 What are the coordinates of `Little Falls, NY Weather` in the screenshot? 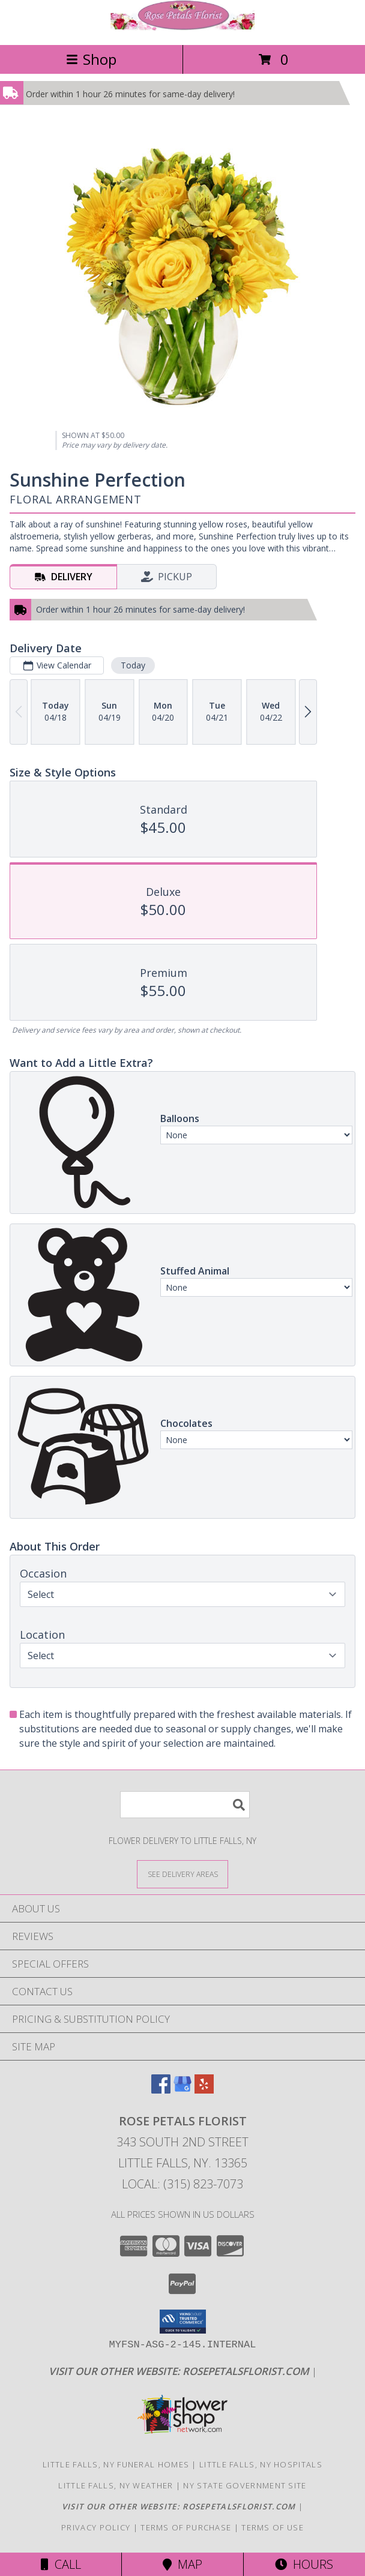 It's located at (115, 2485).